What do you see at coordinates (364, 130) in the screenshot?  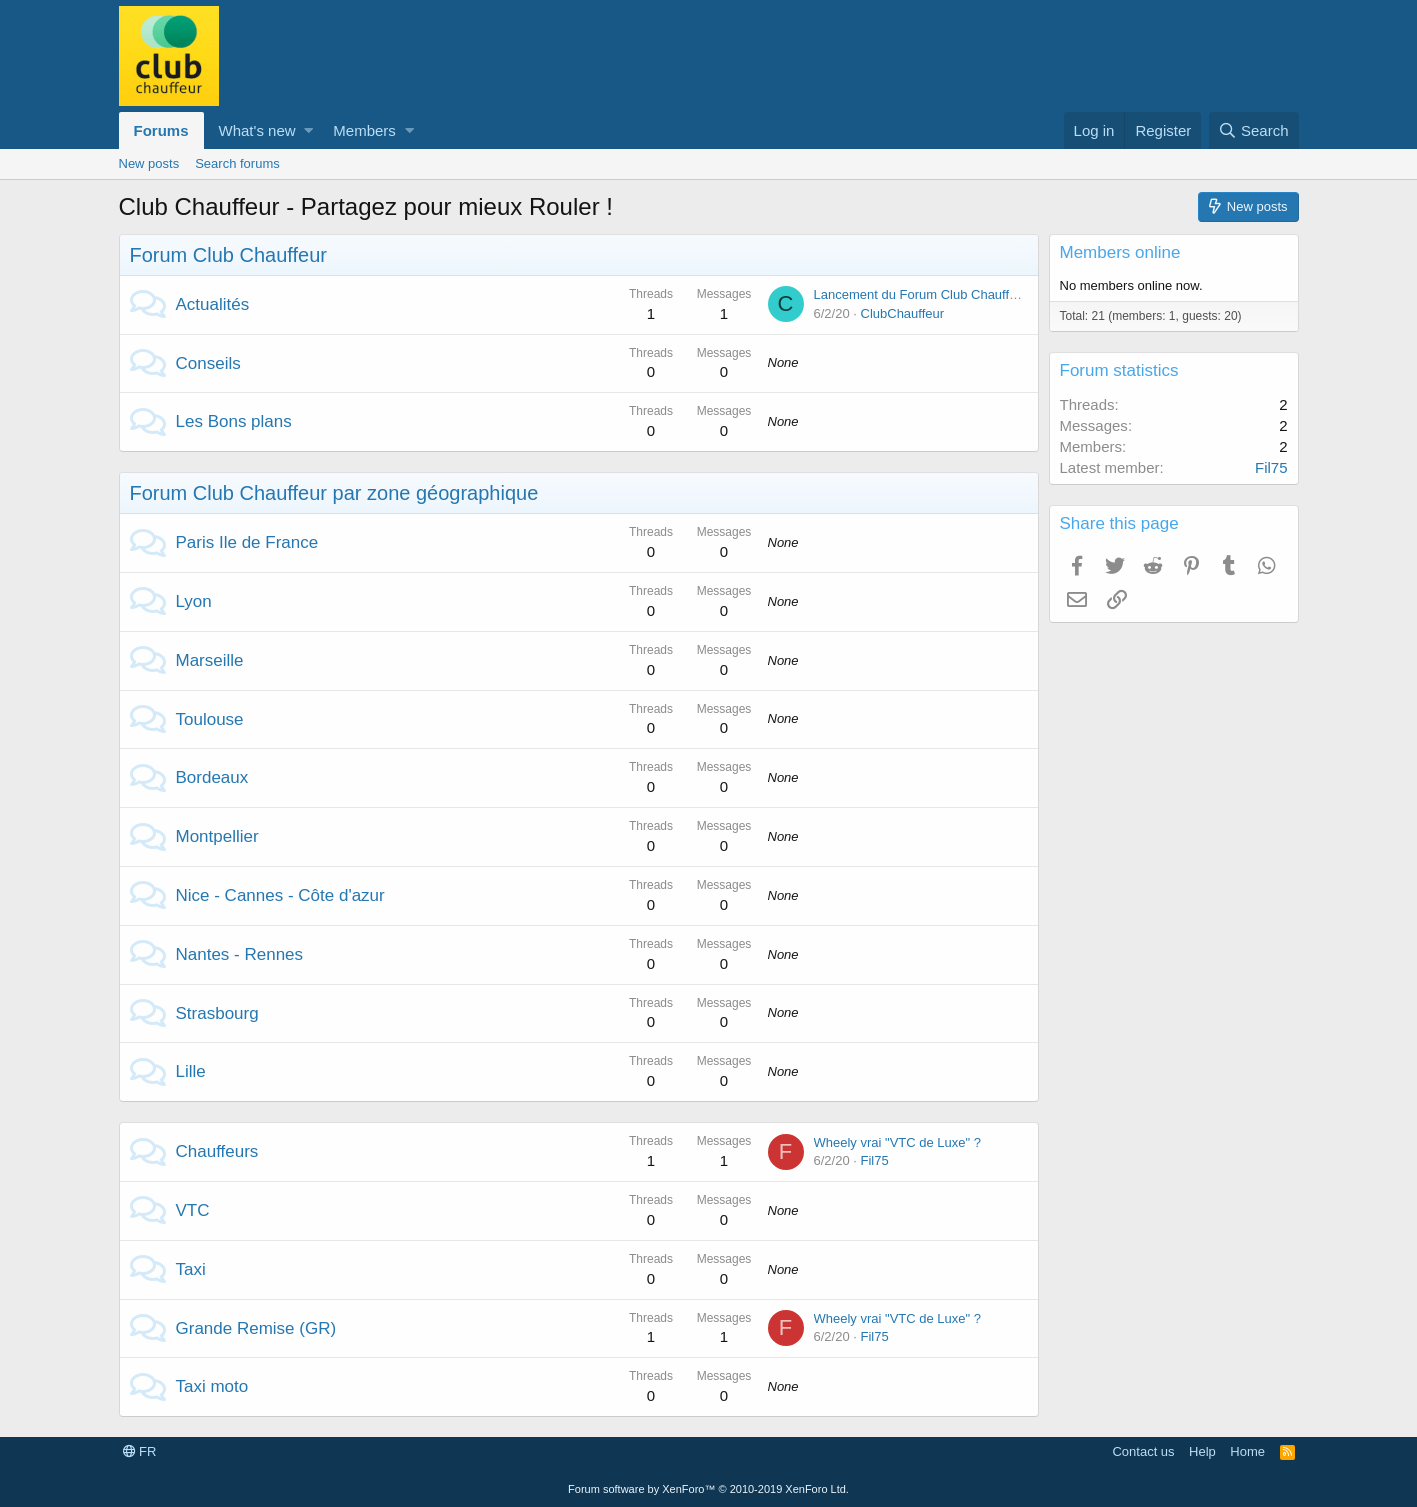 I see `Members` at bounding box center [364, 130].